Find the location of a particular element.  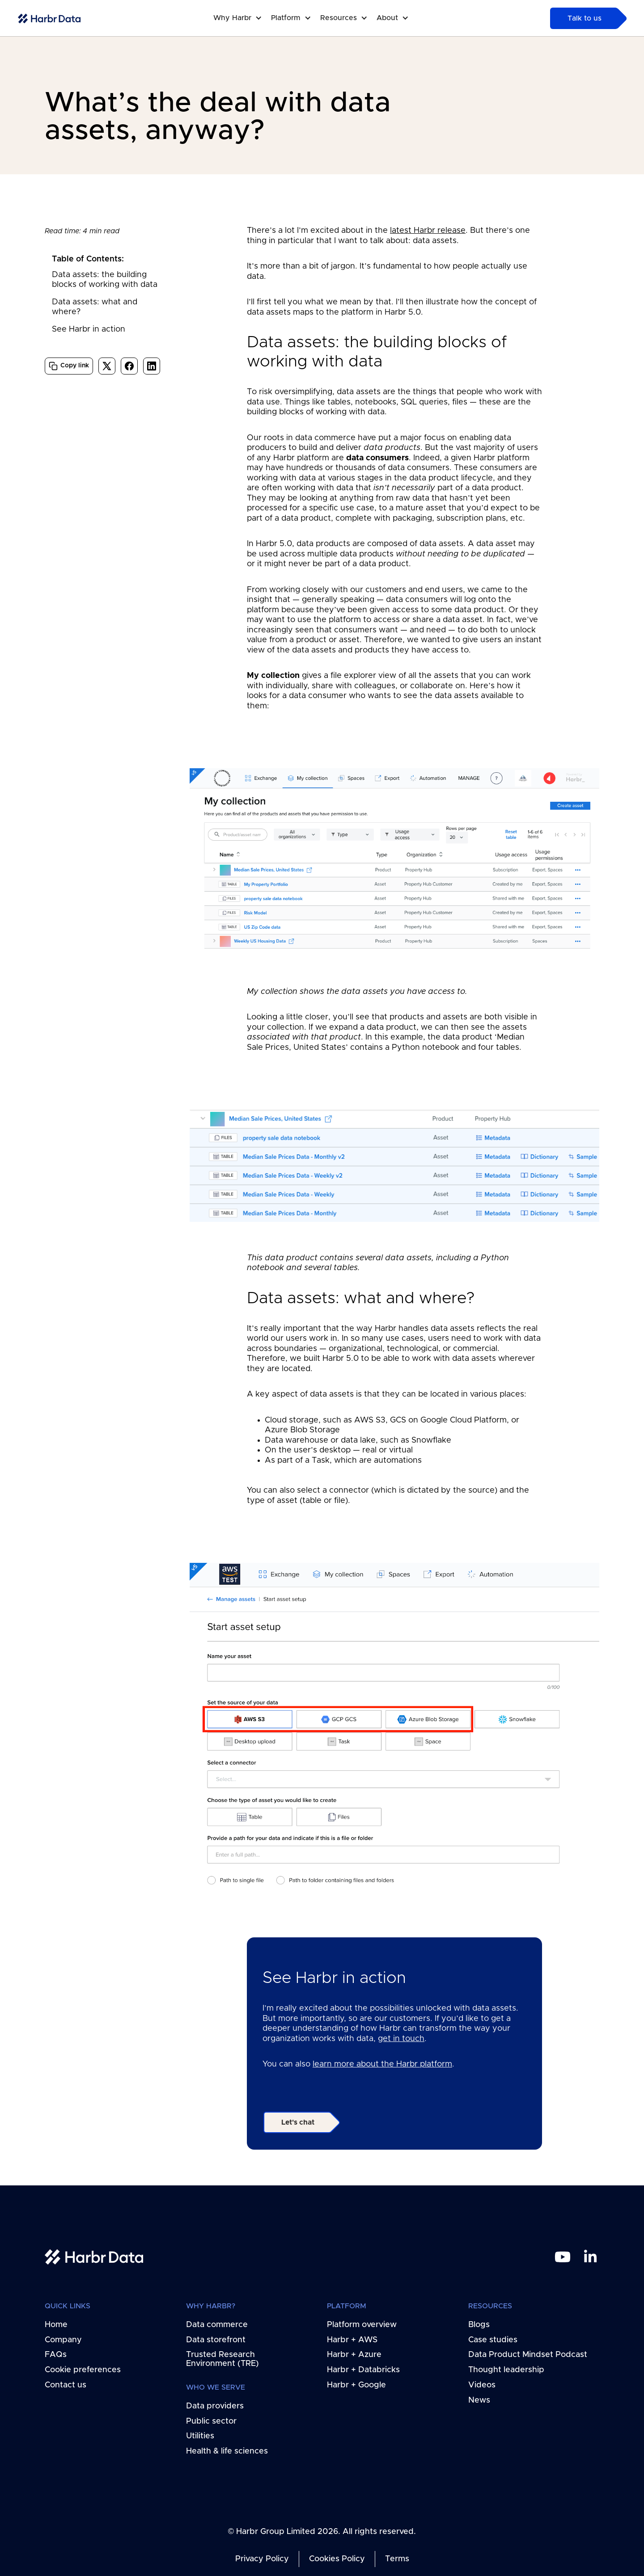

Data storefront is located at coordinates (216, 2340).